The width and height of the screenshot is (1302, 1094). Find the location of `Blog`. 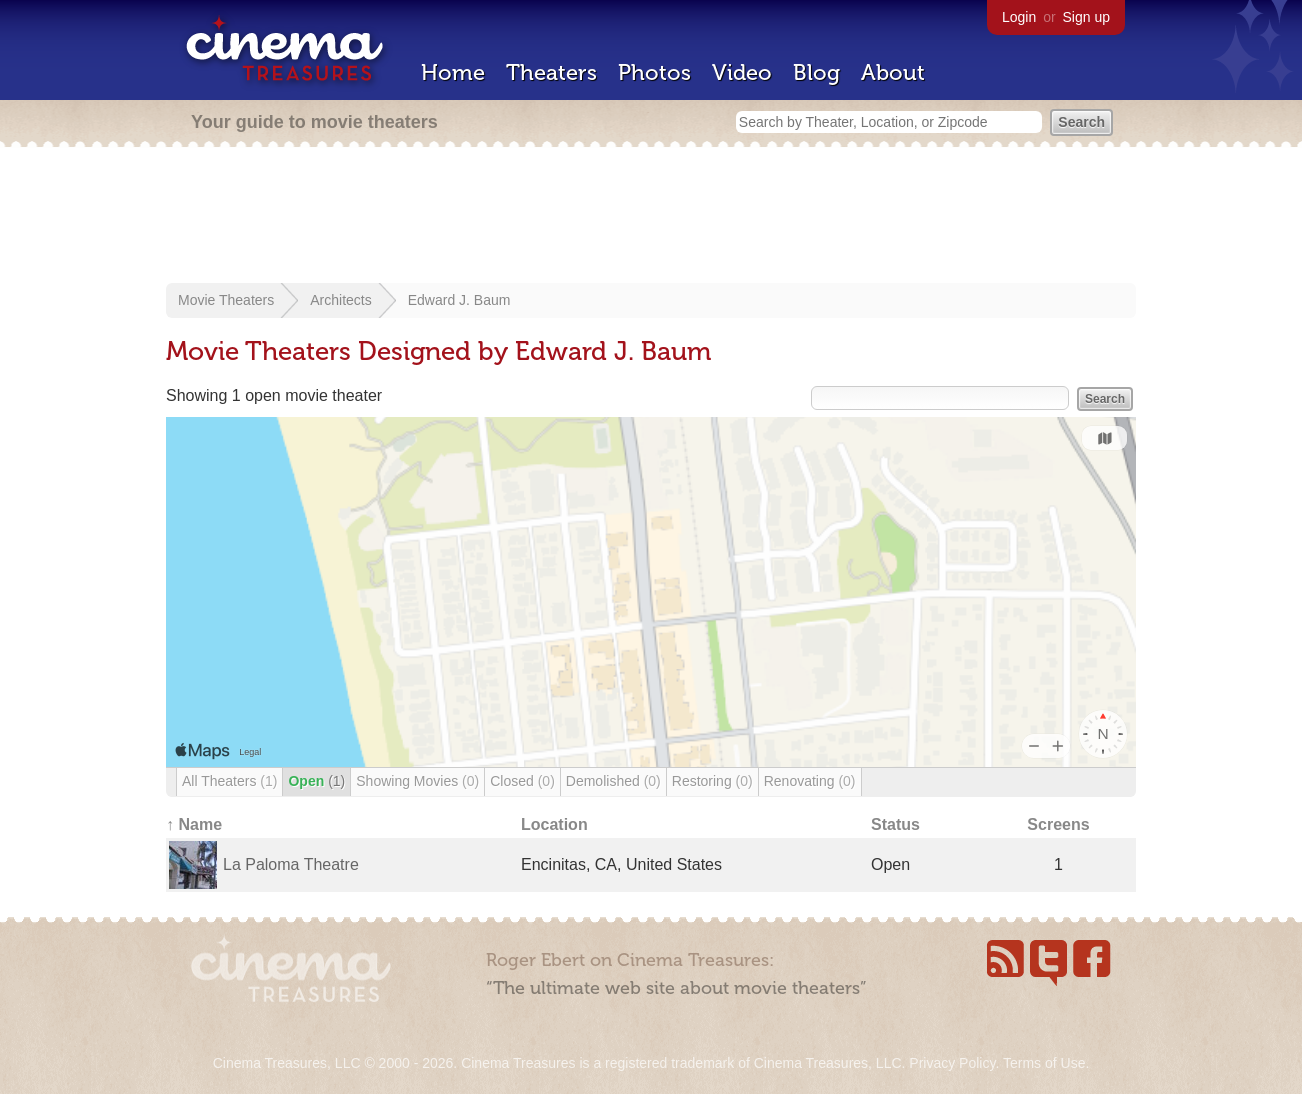

Blog is located at coordinates (816, 72).